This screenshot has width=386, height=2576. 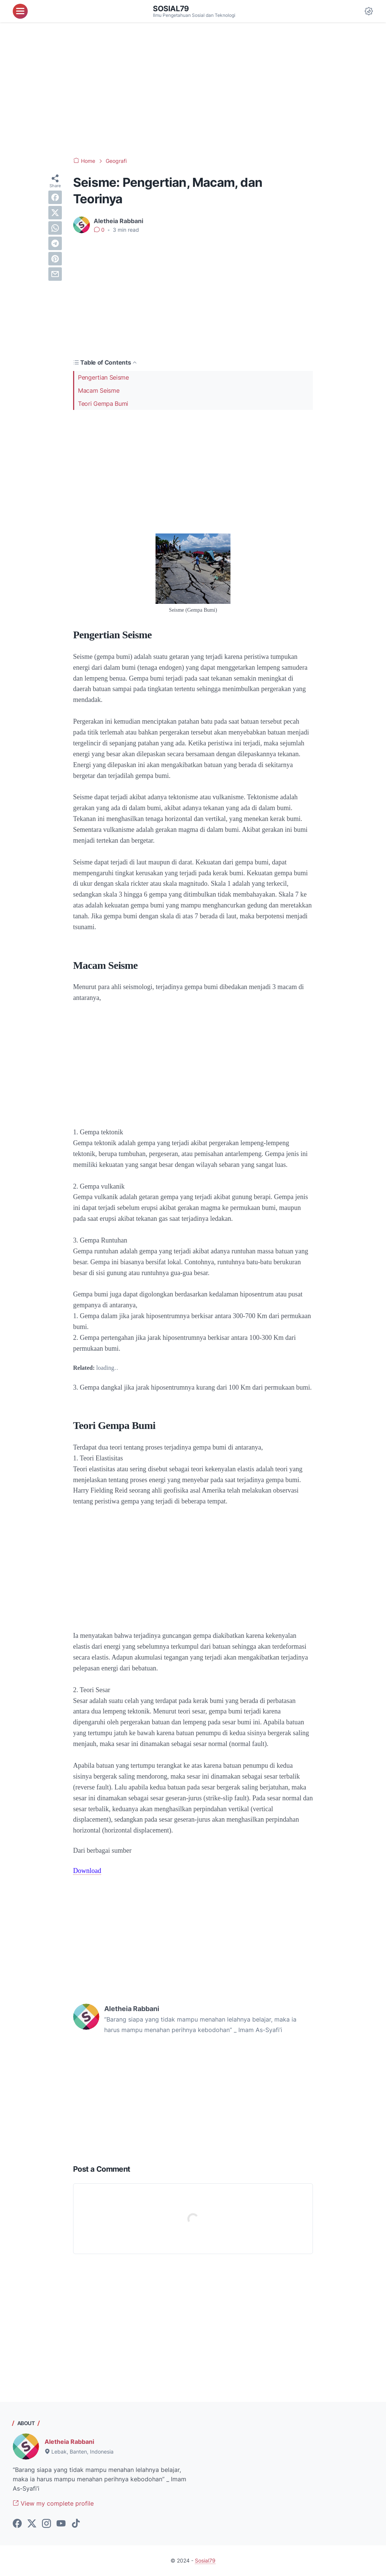 I want to click on Pengertian Seisme, so click(x=103, y=377).